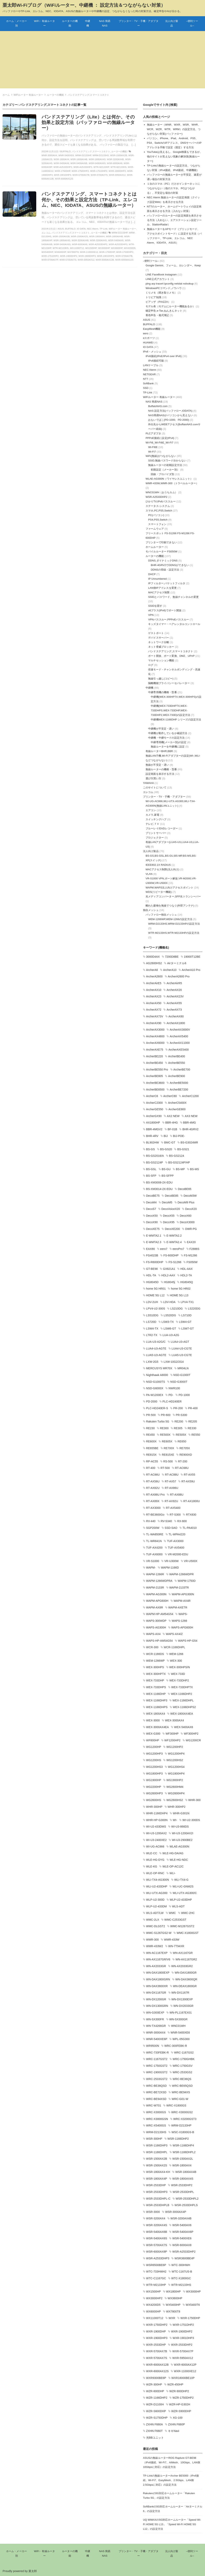 The width and height of the screenshot is (205, 2576). What do you see at coordinates (178, 1906) in the screenshot?
I see `WLS-ADT [WLS-ADT (3個の項目)]` at bounding box center [178, 1906].